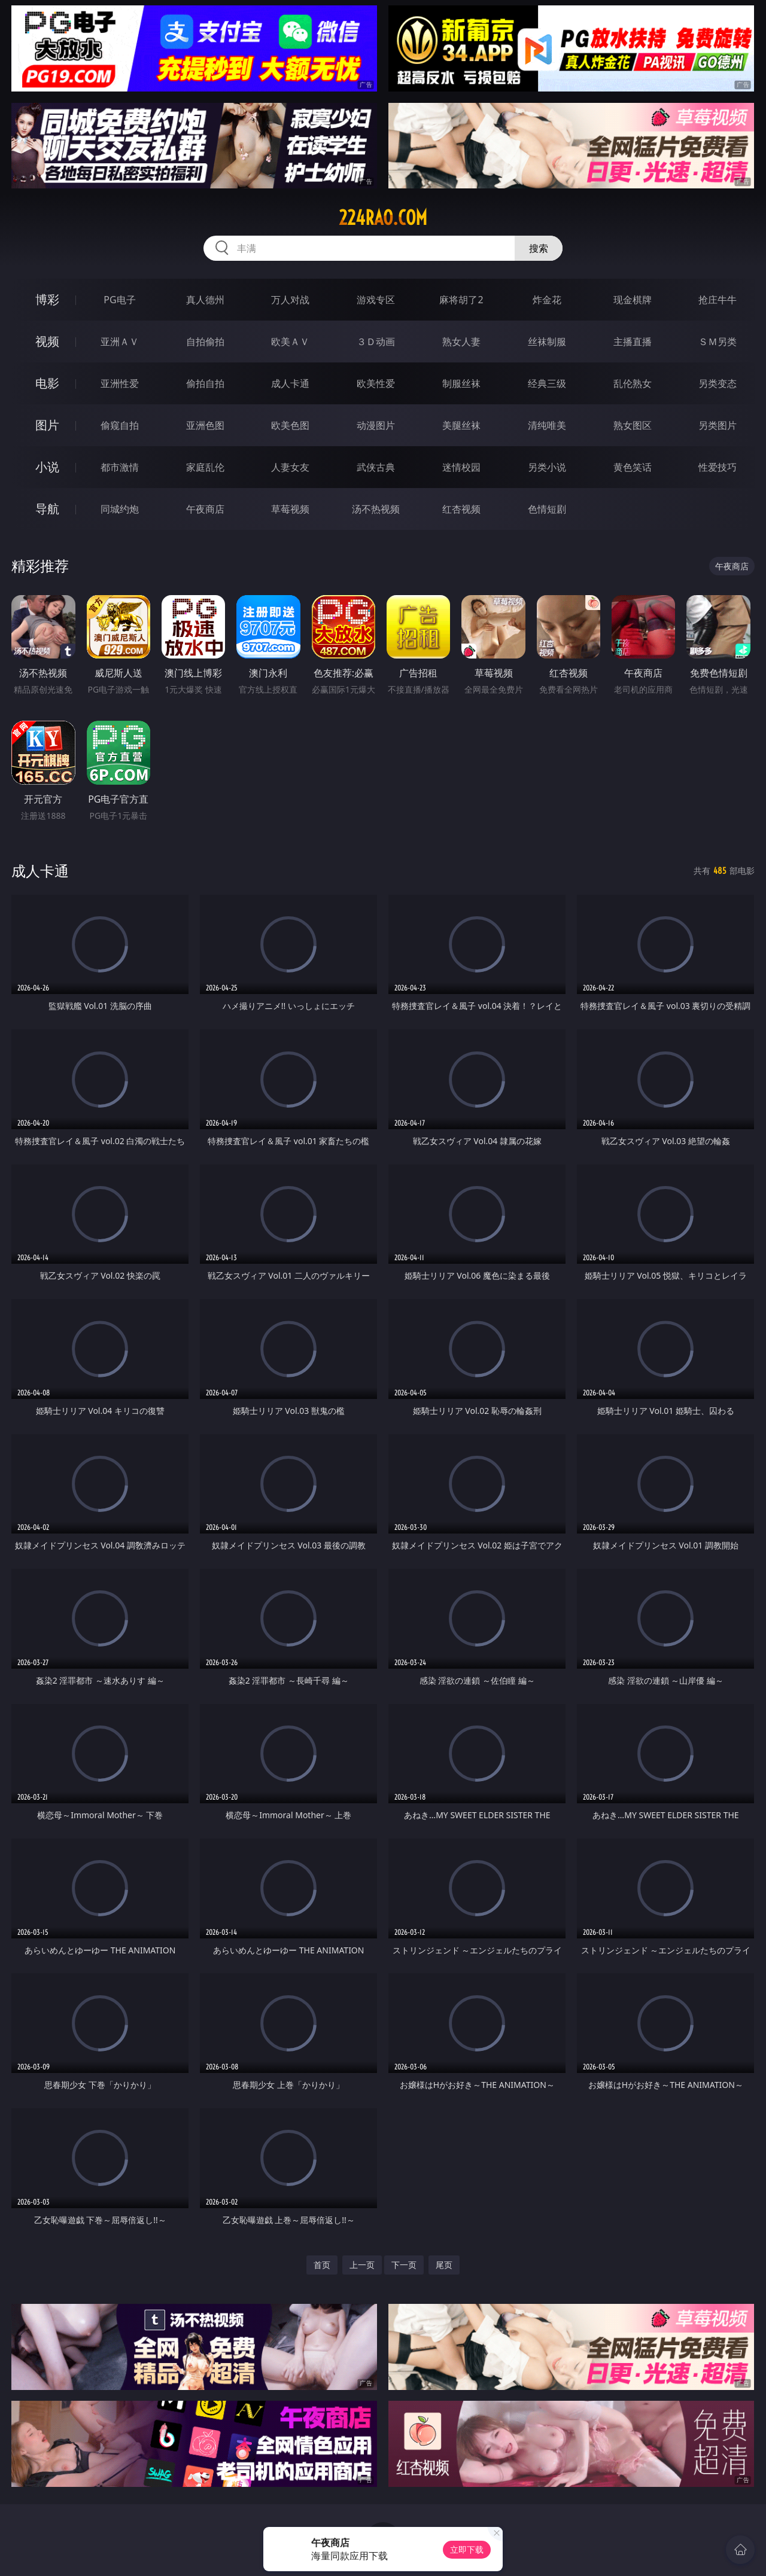 The height and width of the screenshot is (2576, 766). Describe the element at coordinates (47, 341) in the screenshot. I see `视频` at that location.